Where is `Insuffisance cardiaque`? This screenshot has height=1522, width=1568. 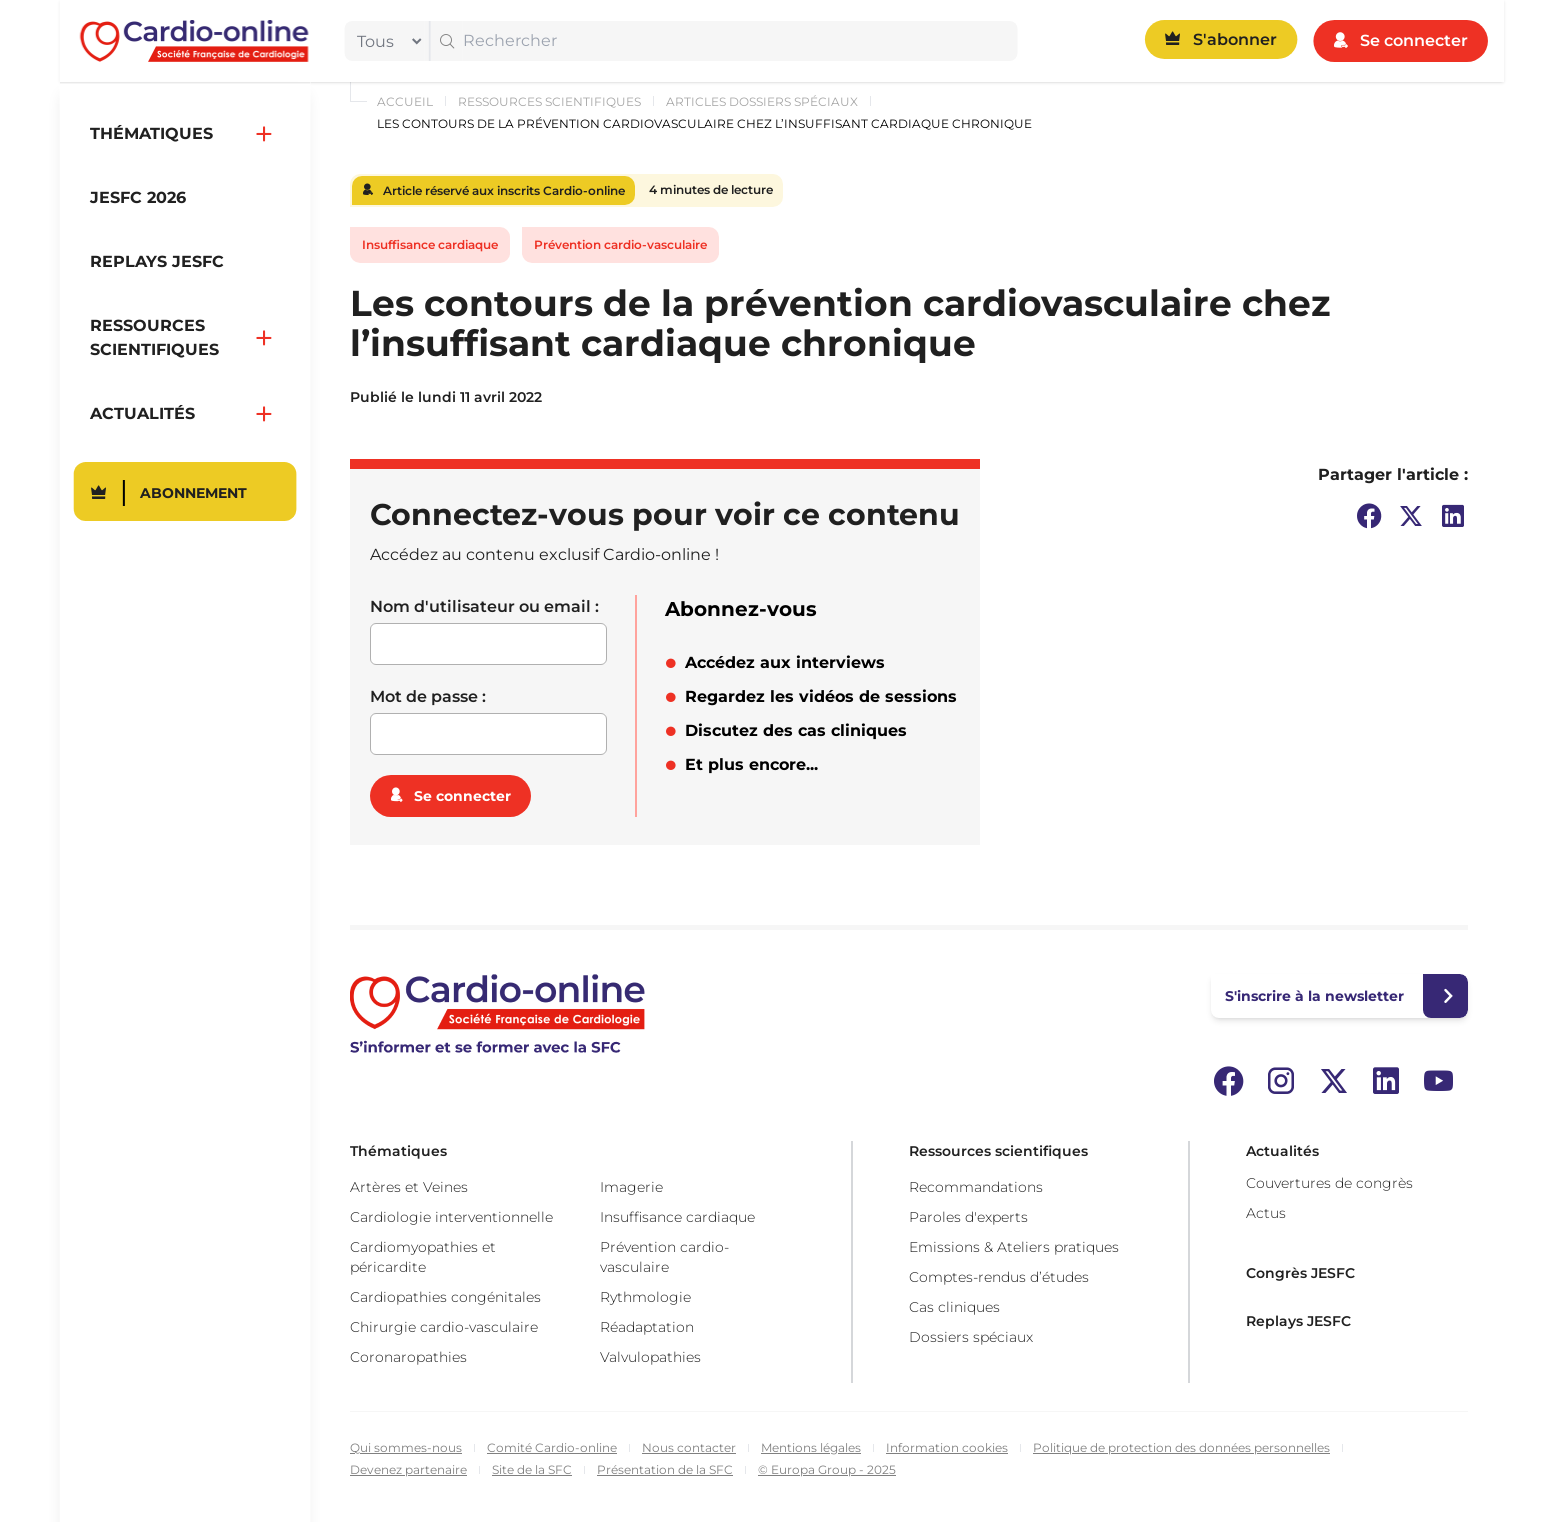 Insuffisance cardiaque is located at coordinates (430, 244).